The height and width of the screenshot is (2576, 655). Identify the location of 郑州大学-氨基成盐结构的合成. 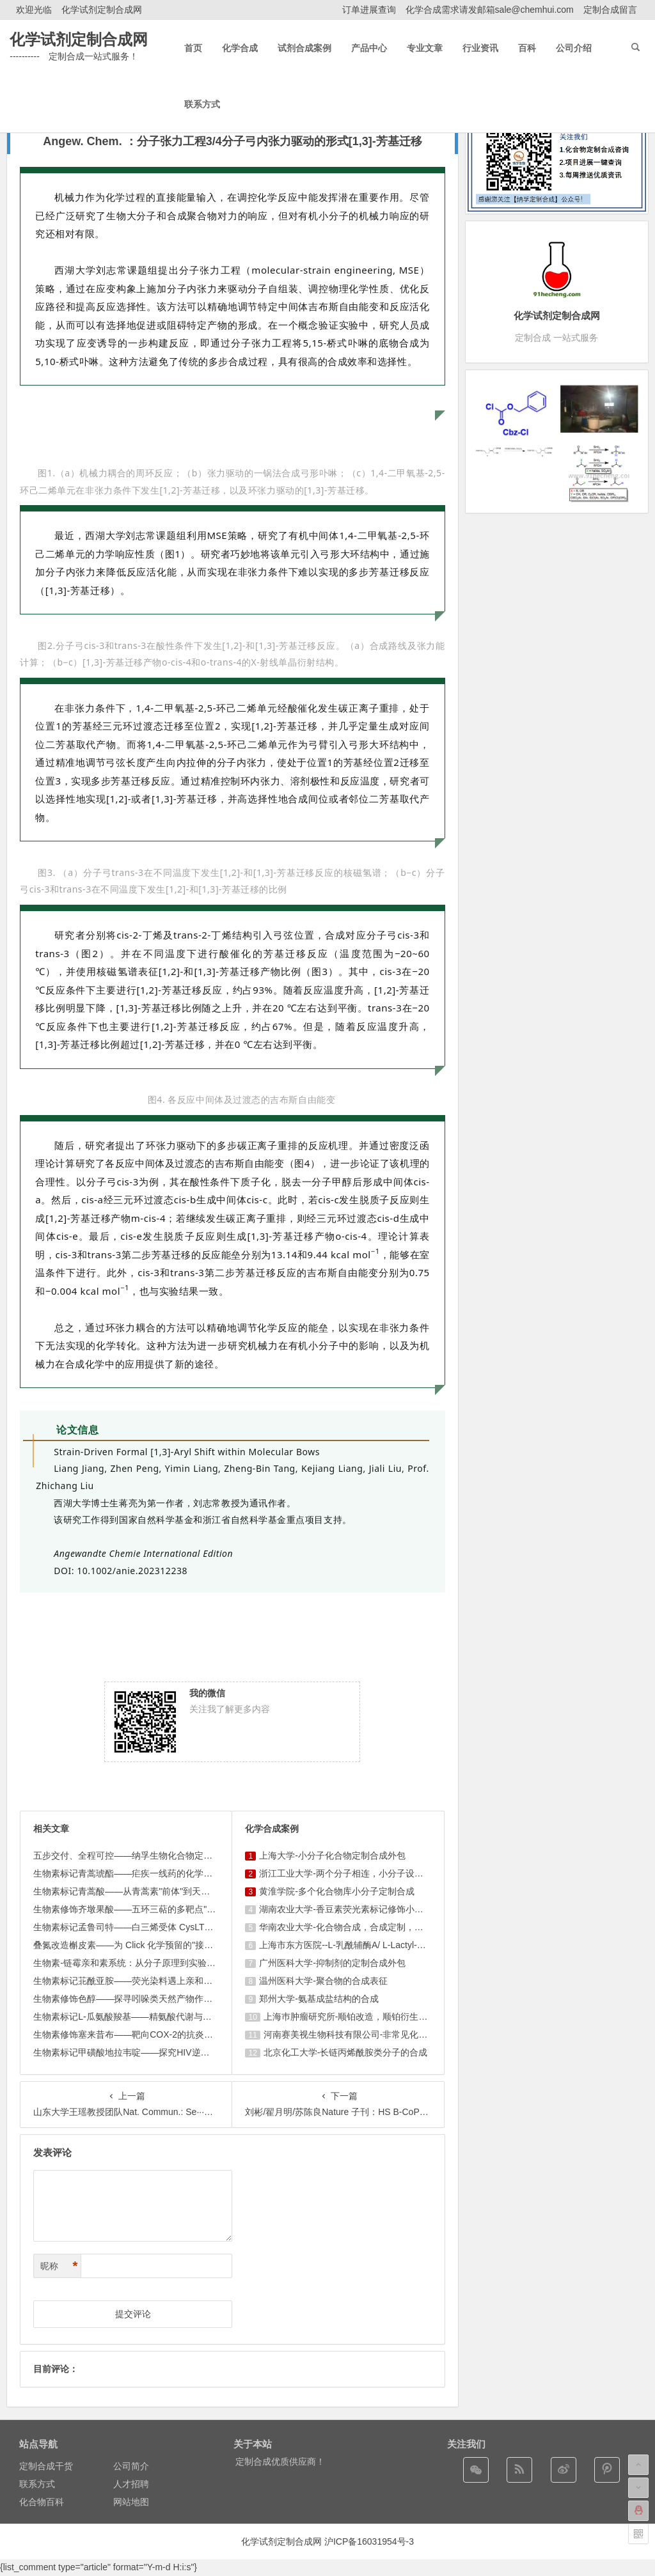
(319, 1999).